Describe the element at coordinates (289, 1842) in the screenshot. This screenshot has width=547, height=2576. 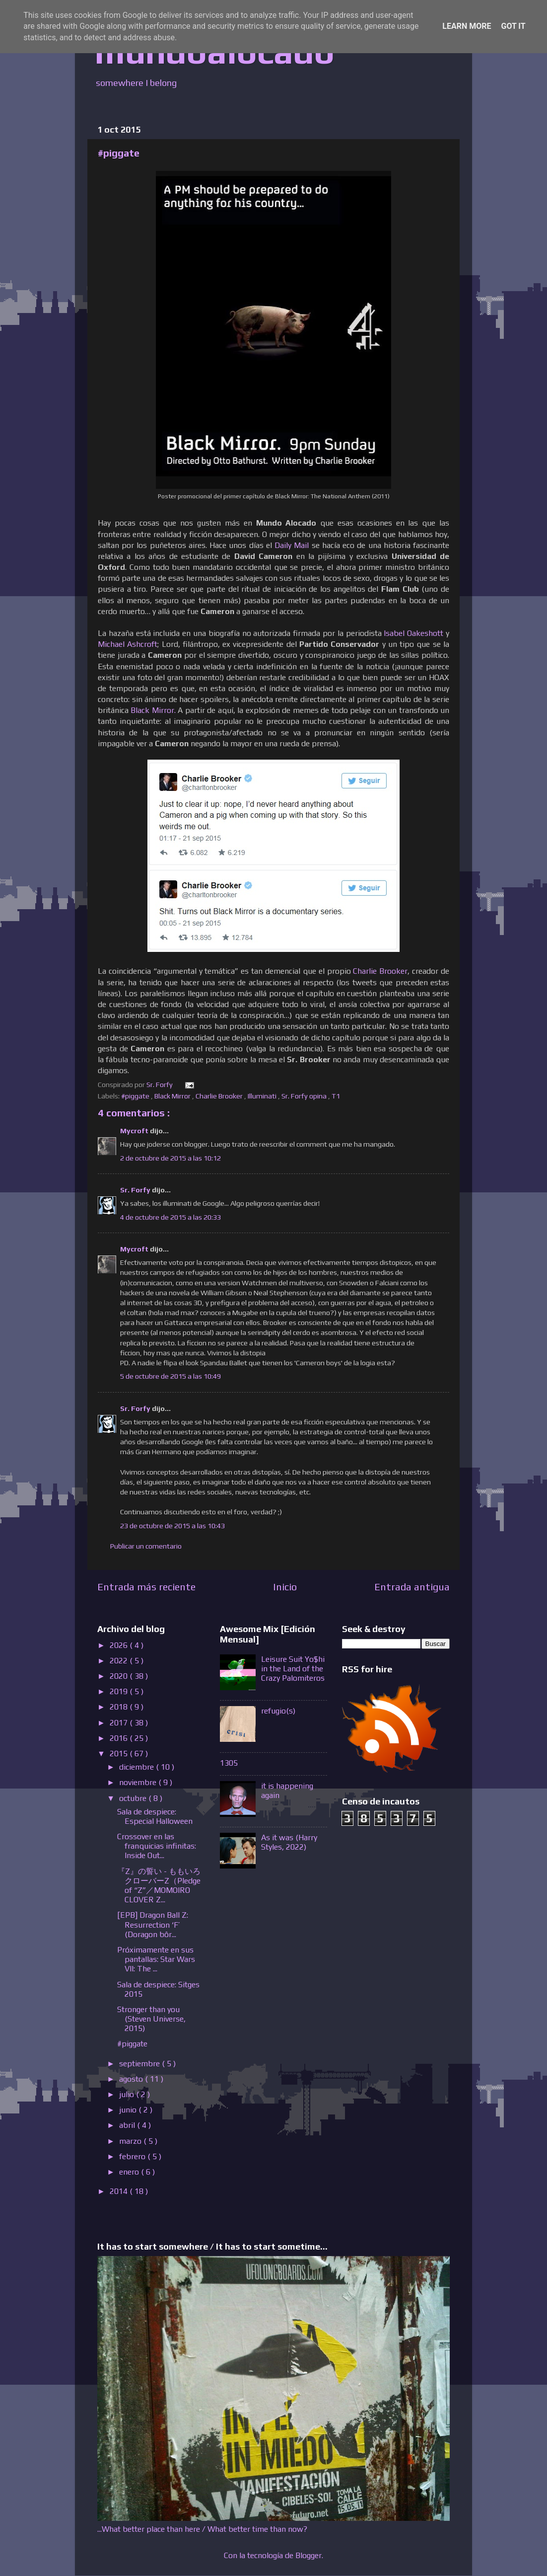
I see `As it was (Harry Styles, 2022)` at that location.